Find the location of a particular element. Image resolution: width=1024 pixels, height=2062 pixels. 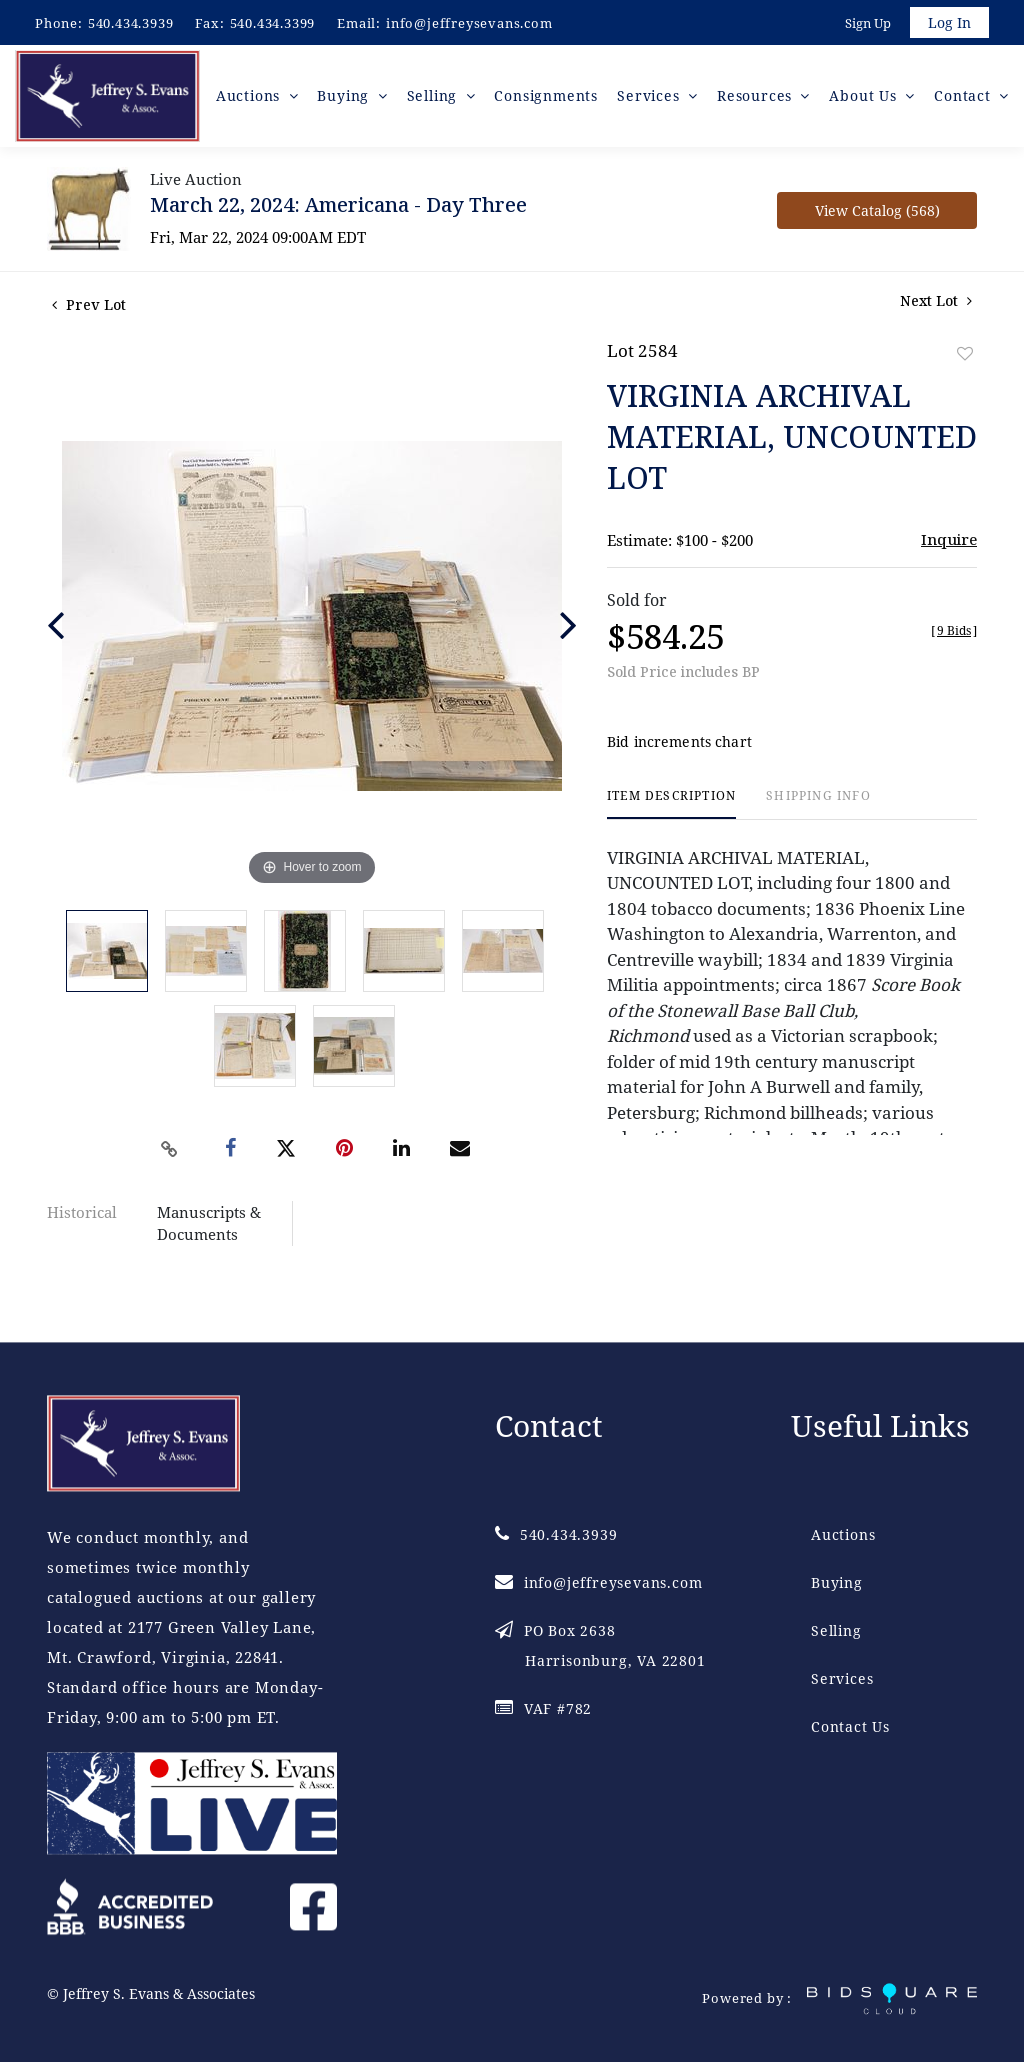

[] is located at coordinates (954, 636).